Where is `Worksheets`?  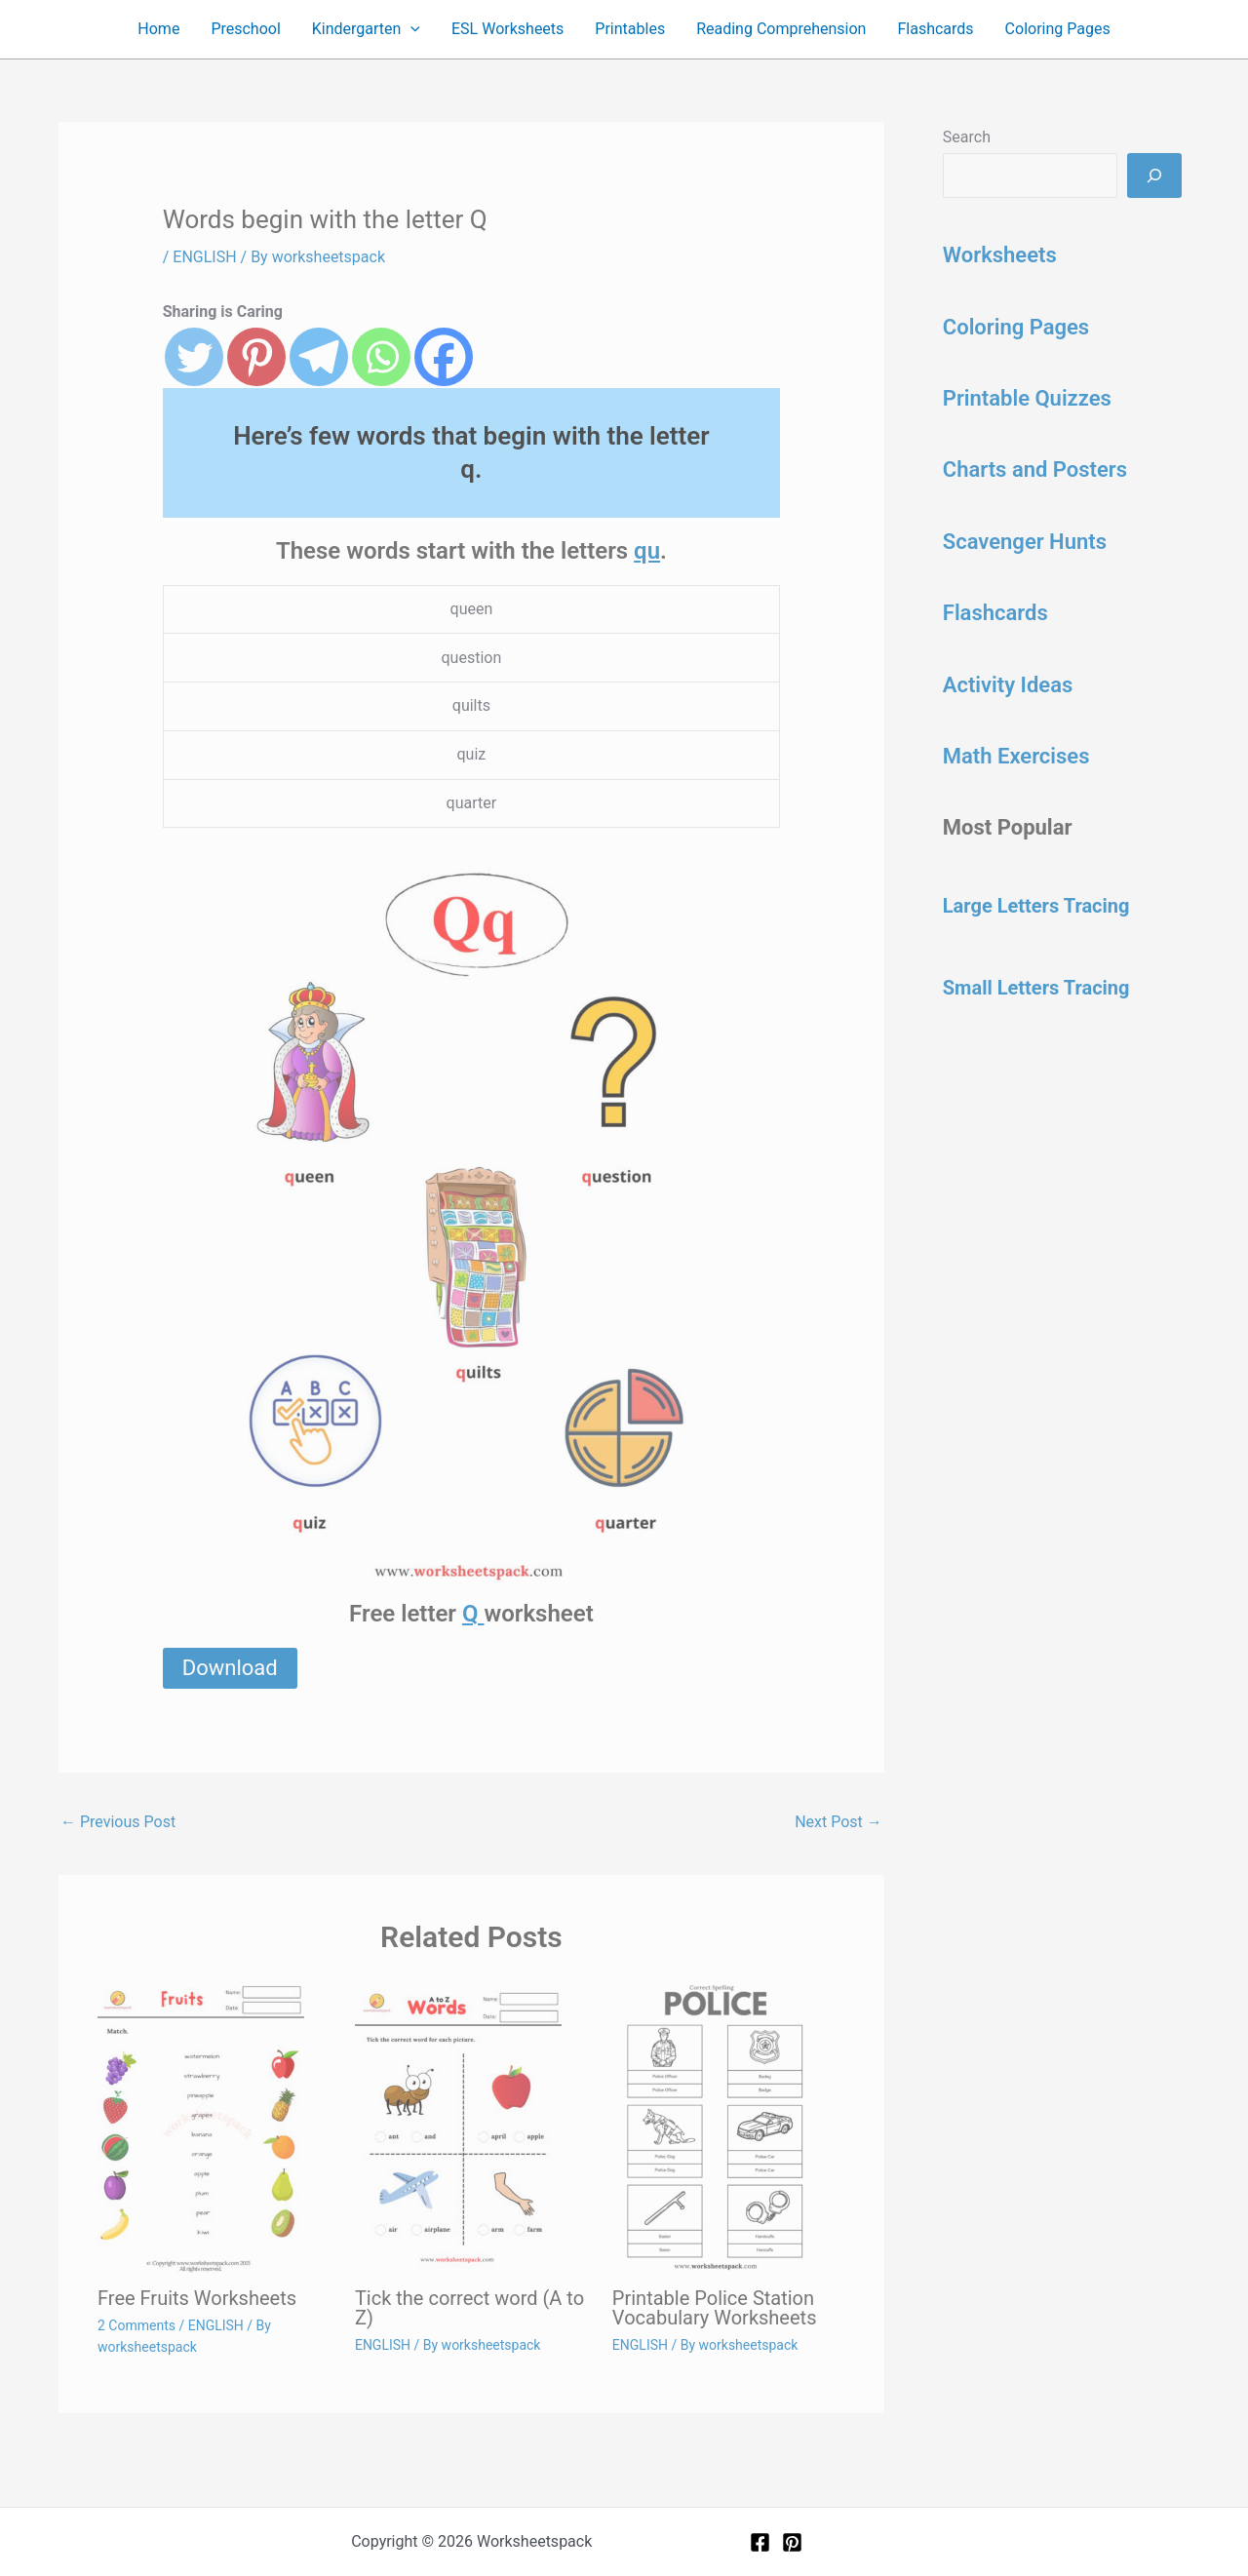
Worksheets is located at coordinates (1000, 255).